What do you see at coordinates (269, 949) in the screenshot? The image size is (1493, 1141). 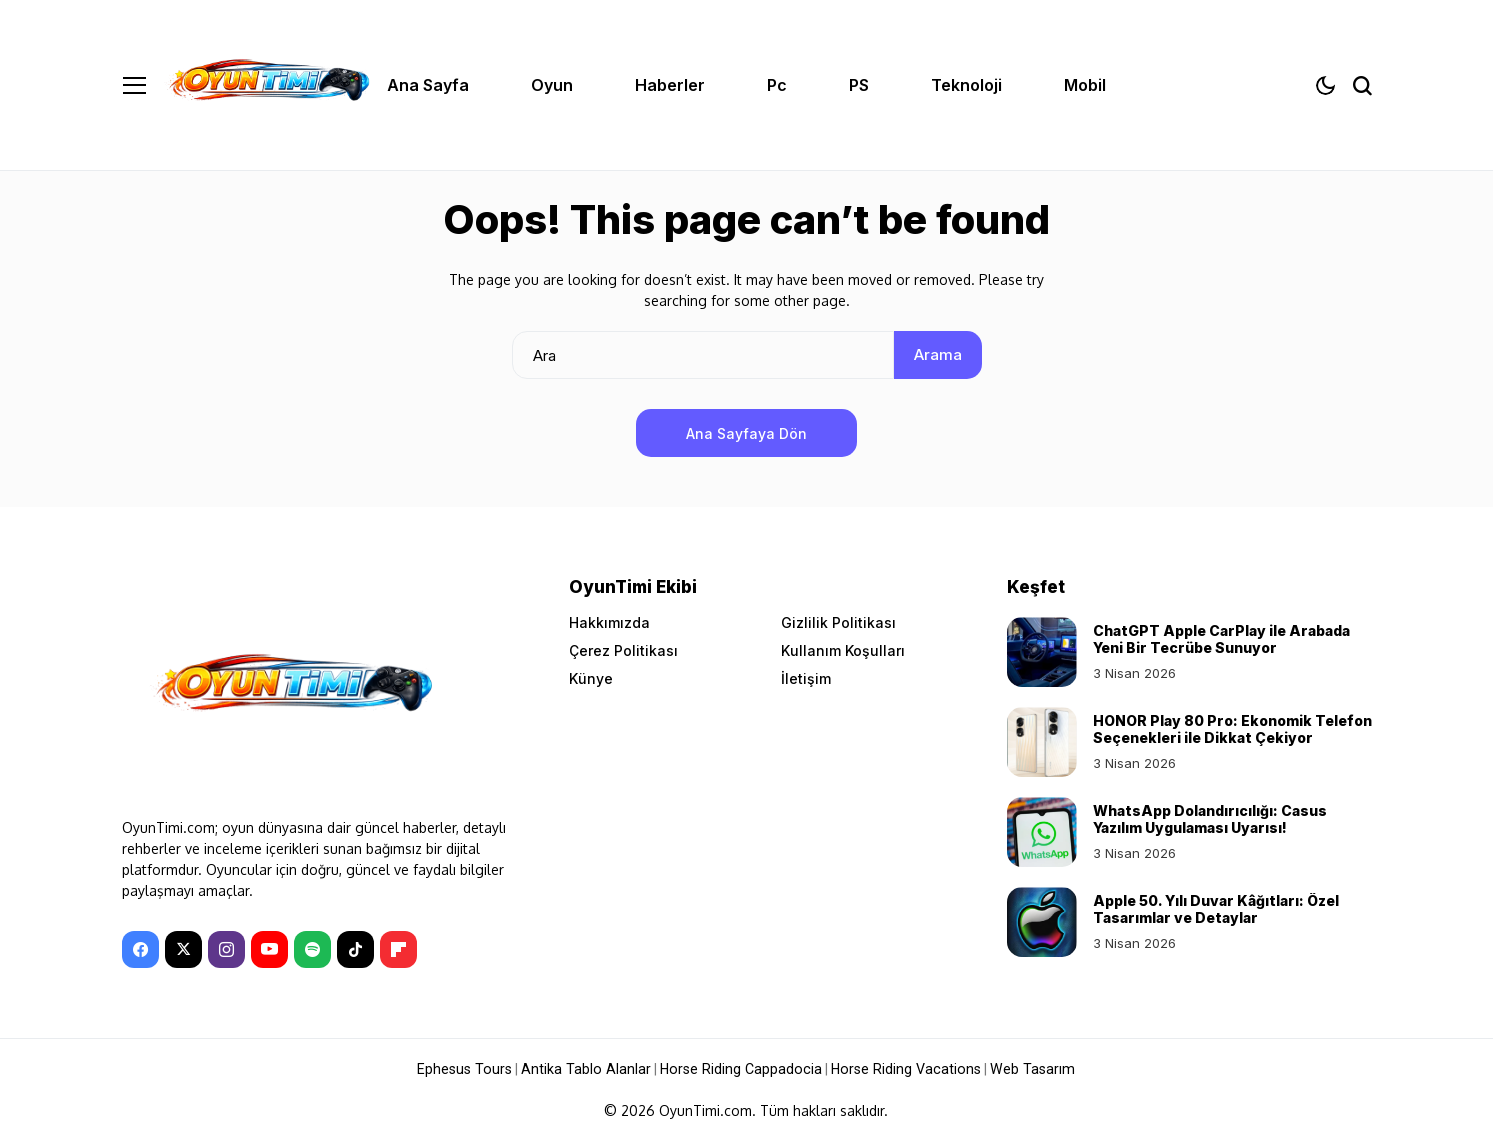 I see `[YouTube]` at bounding box center [269, 949].